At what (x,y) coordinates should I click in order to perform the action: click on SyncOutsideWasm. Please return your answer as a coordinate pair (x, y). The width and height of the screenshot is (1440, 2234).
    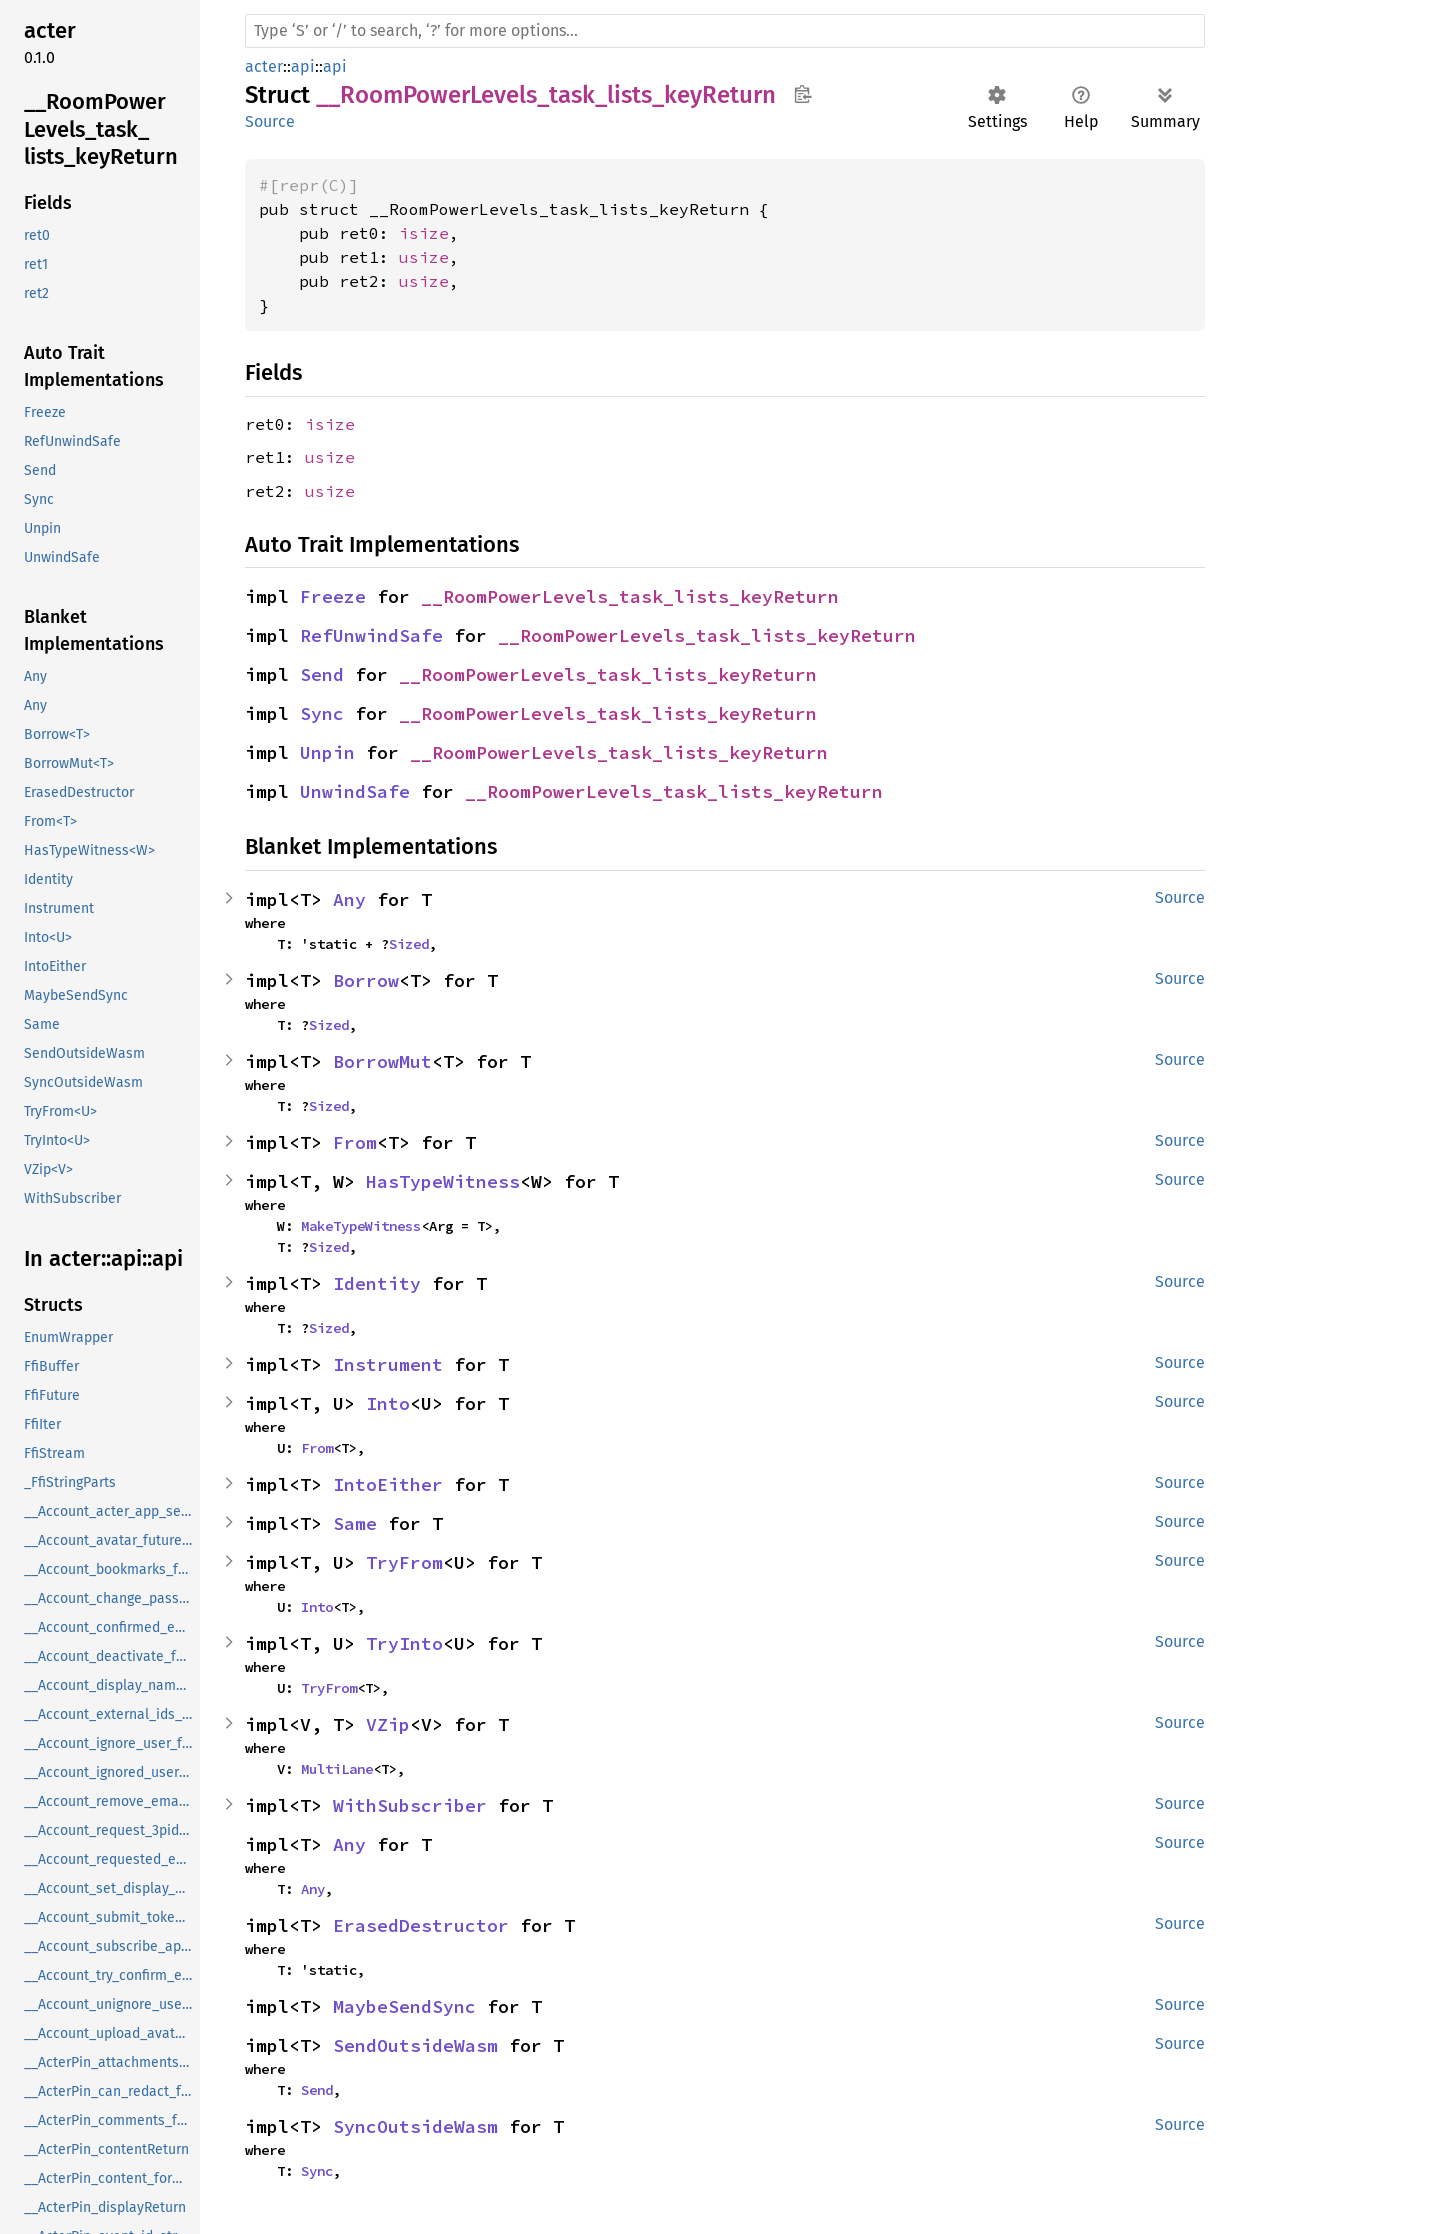
    Looking at the image, I should click on (415, 2126).